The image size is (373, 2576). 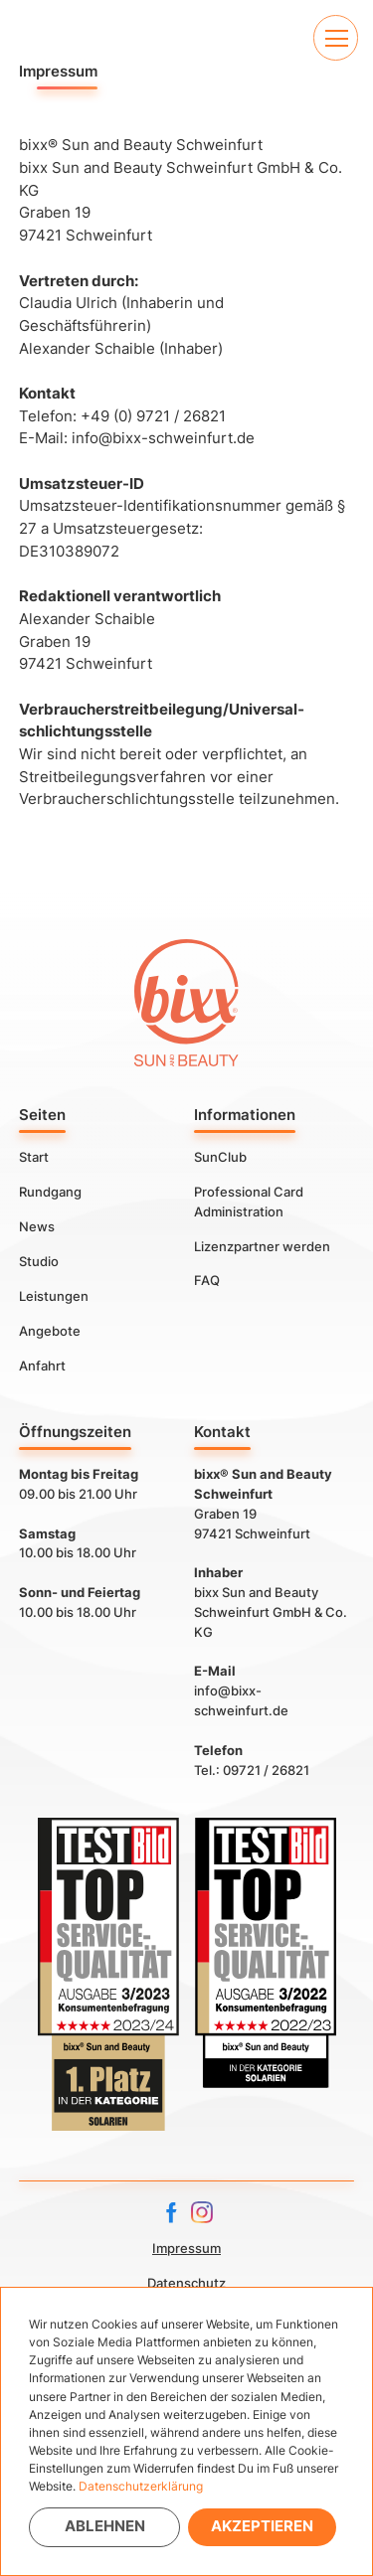 I want to click on Leistungen, so click(x=54, y=1296).